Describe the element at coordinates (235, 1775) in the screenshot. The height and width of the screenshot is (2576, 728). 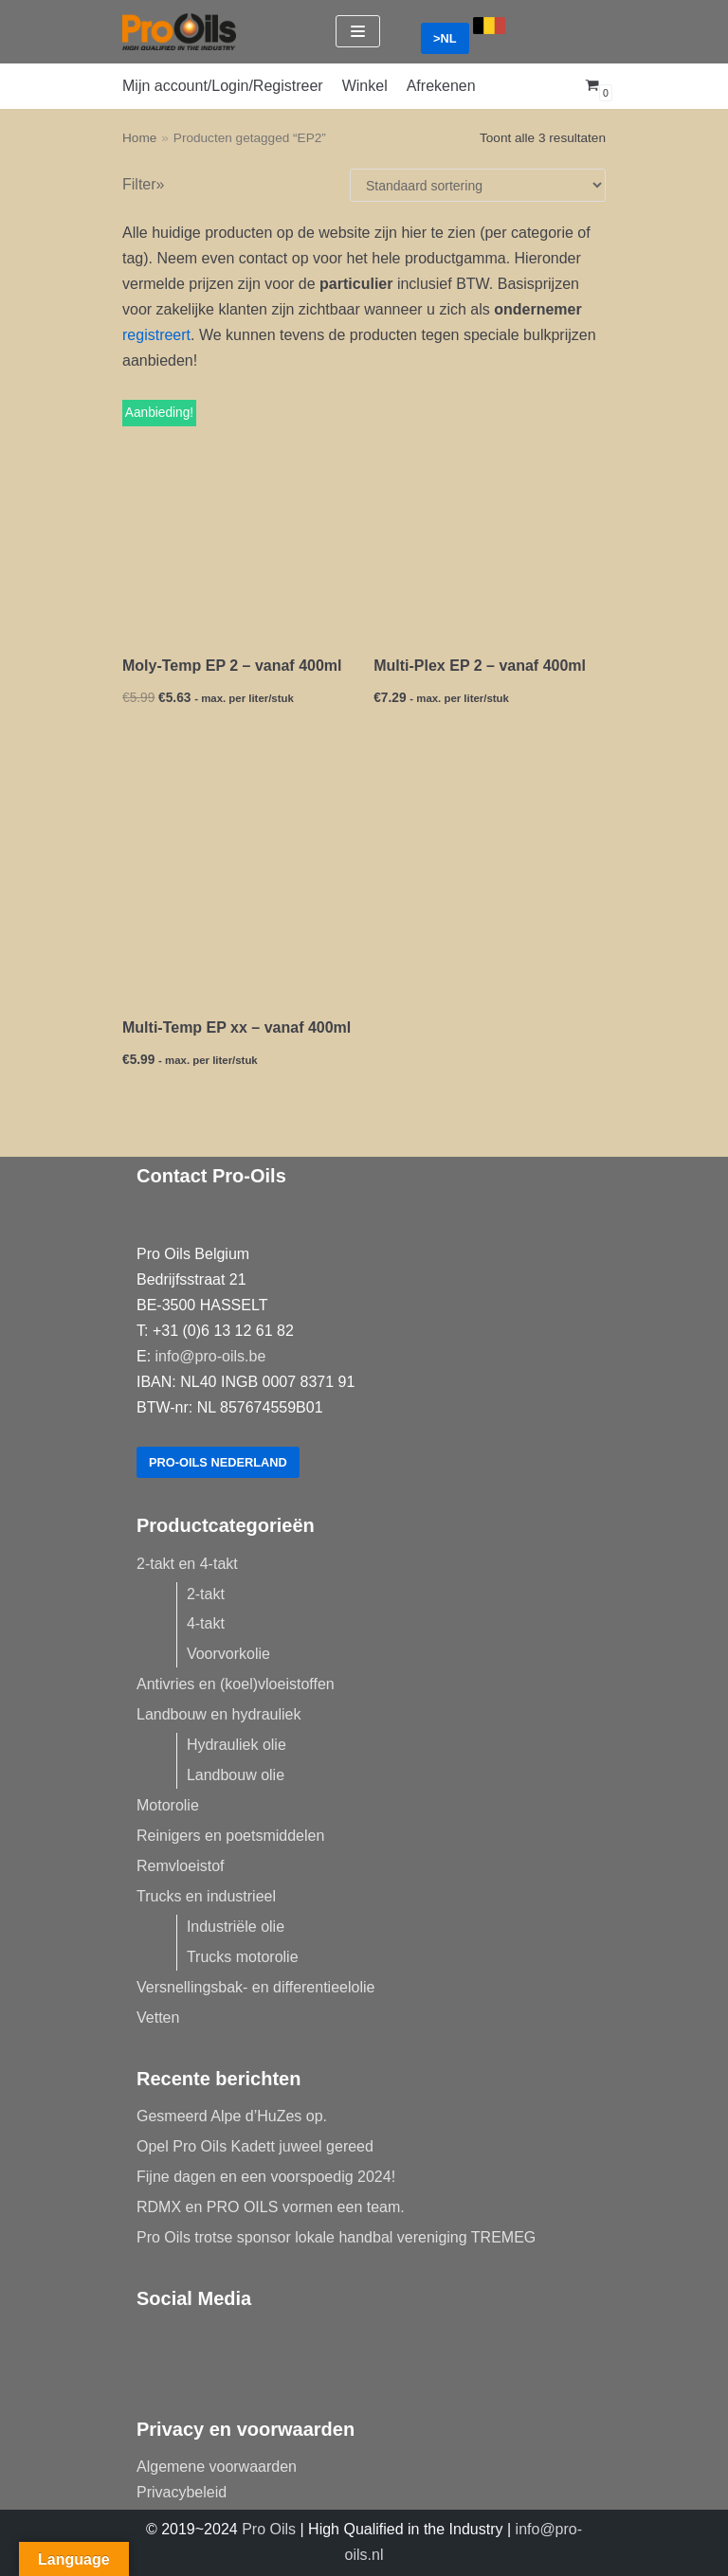
I see `Landbouw olie` at that location.